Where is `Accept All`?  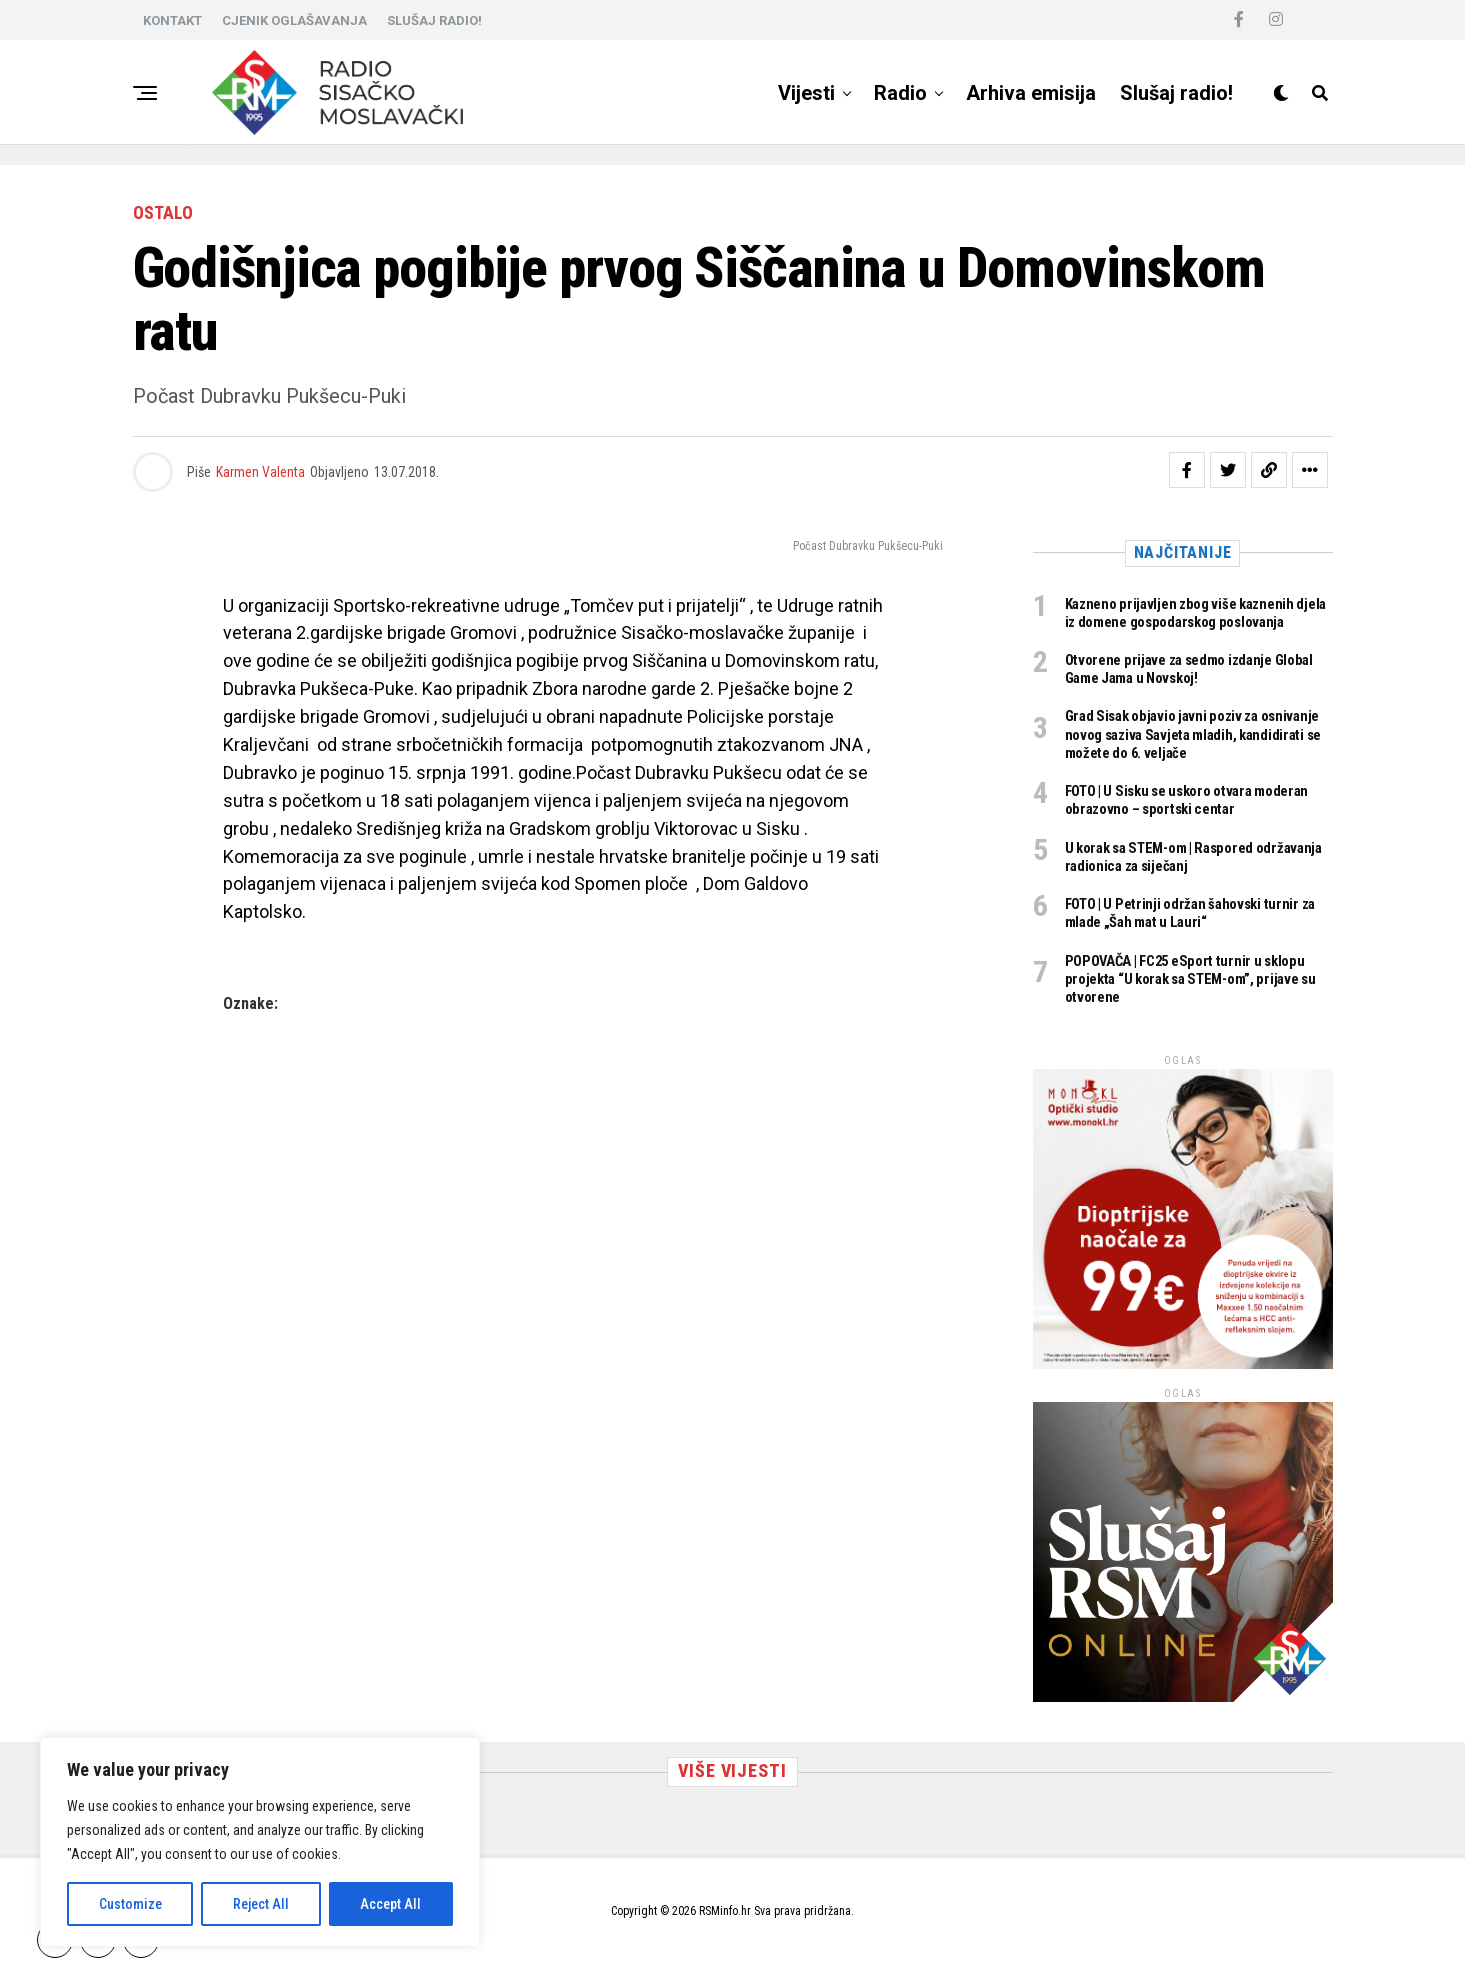
Accept All is located at coordinates (390, 1904).